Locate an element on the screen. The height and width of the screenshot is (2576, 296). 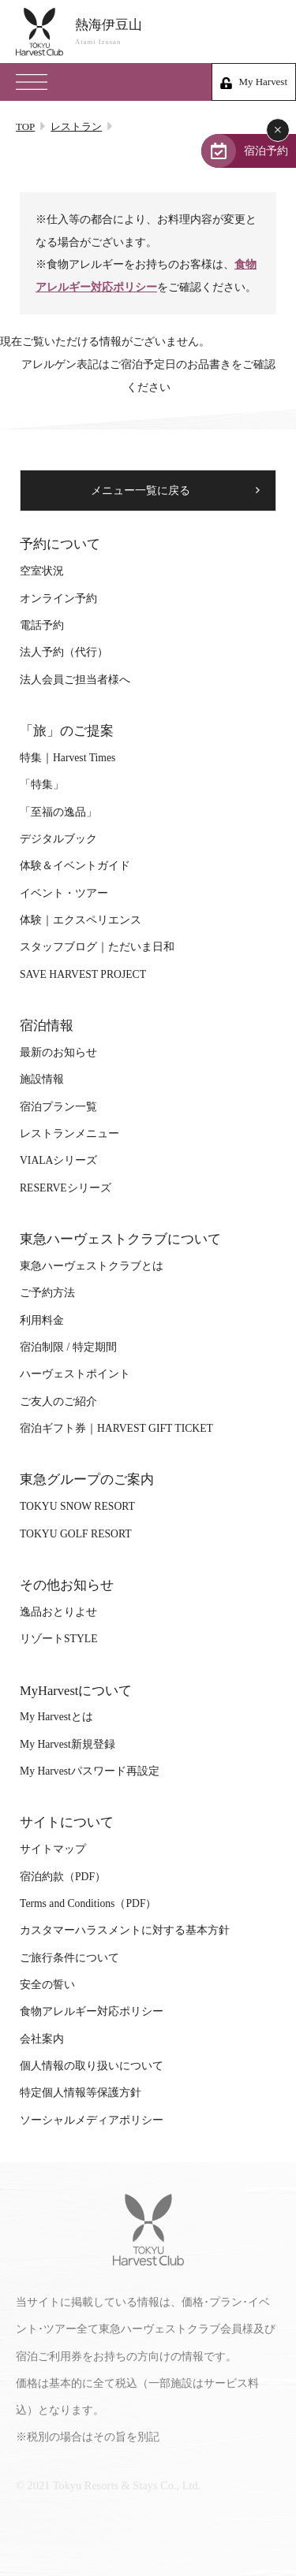
スタッフブログ｜ただいま日和 is located at coordinates (97, 947).